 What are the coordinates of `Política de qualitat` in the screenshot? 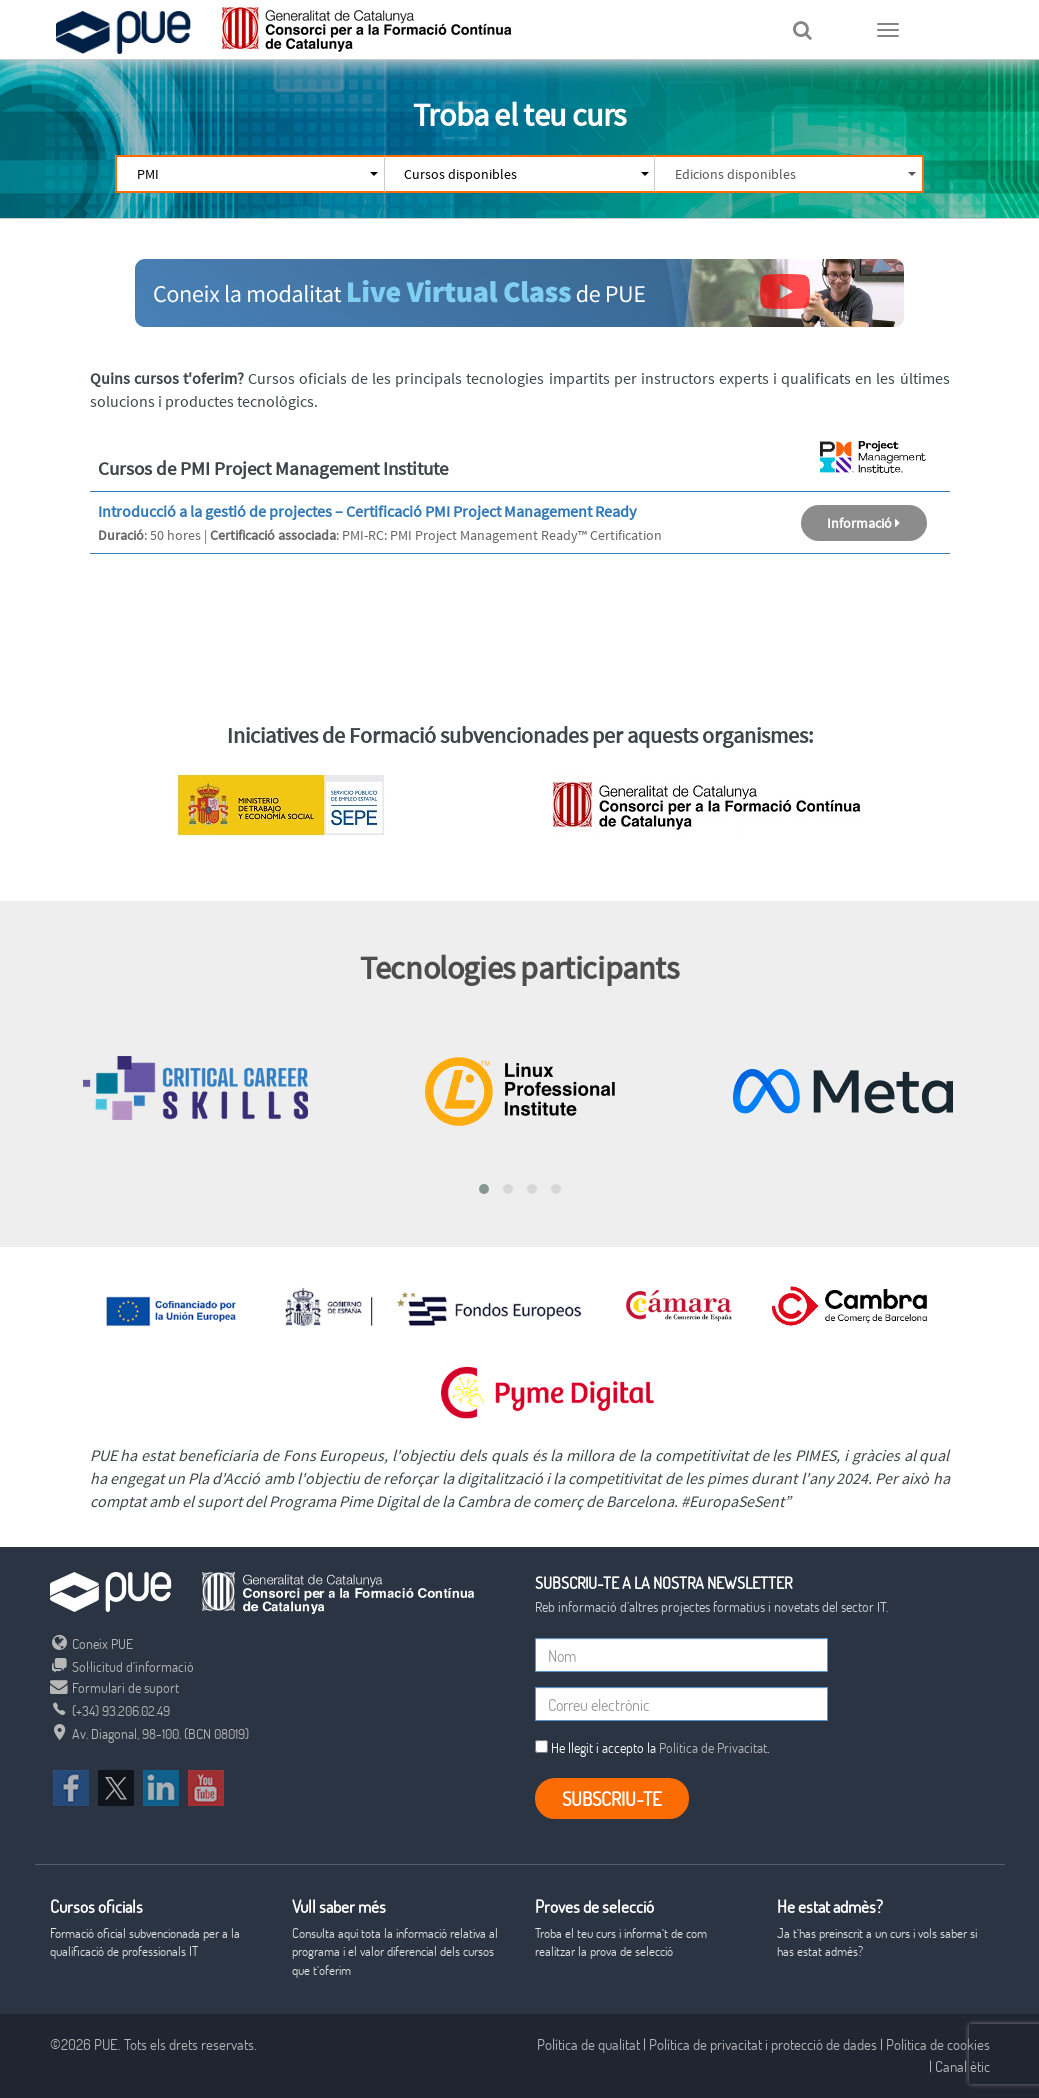 It's located at (588, 2044).